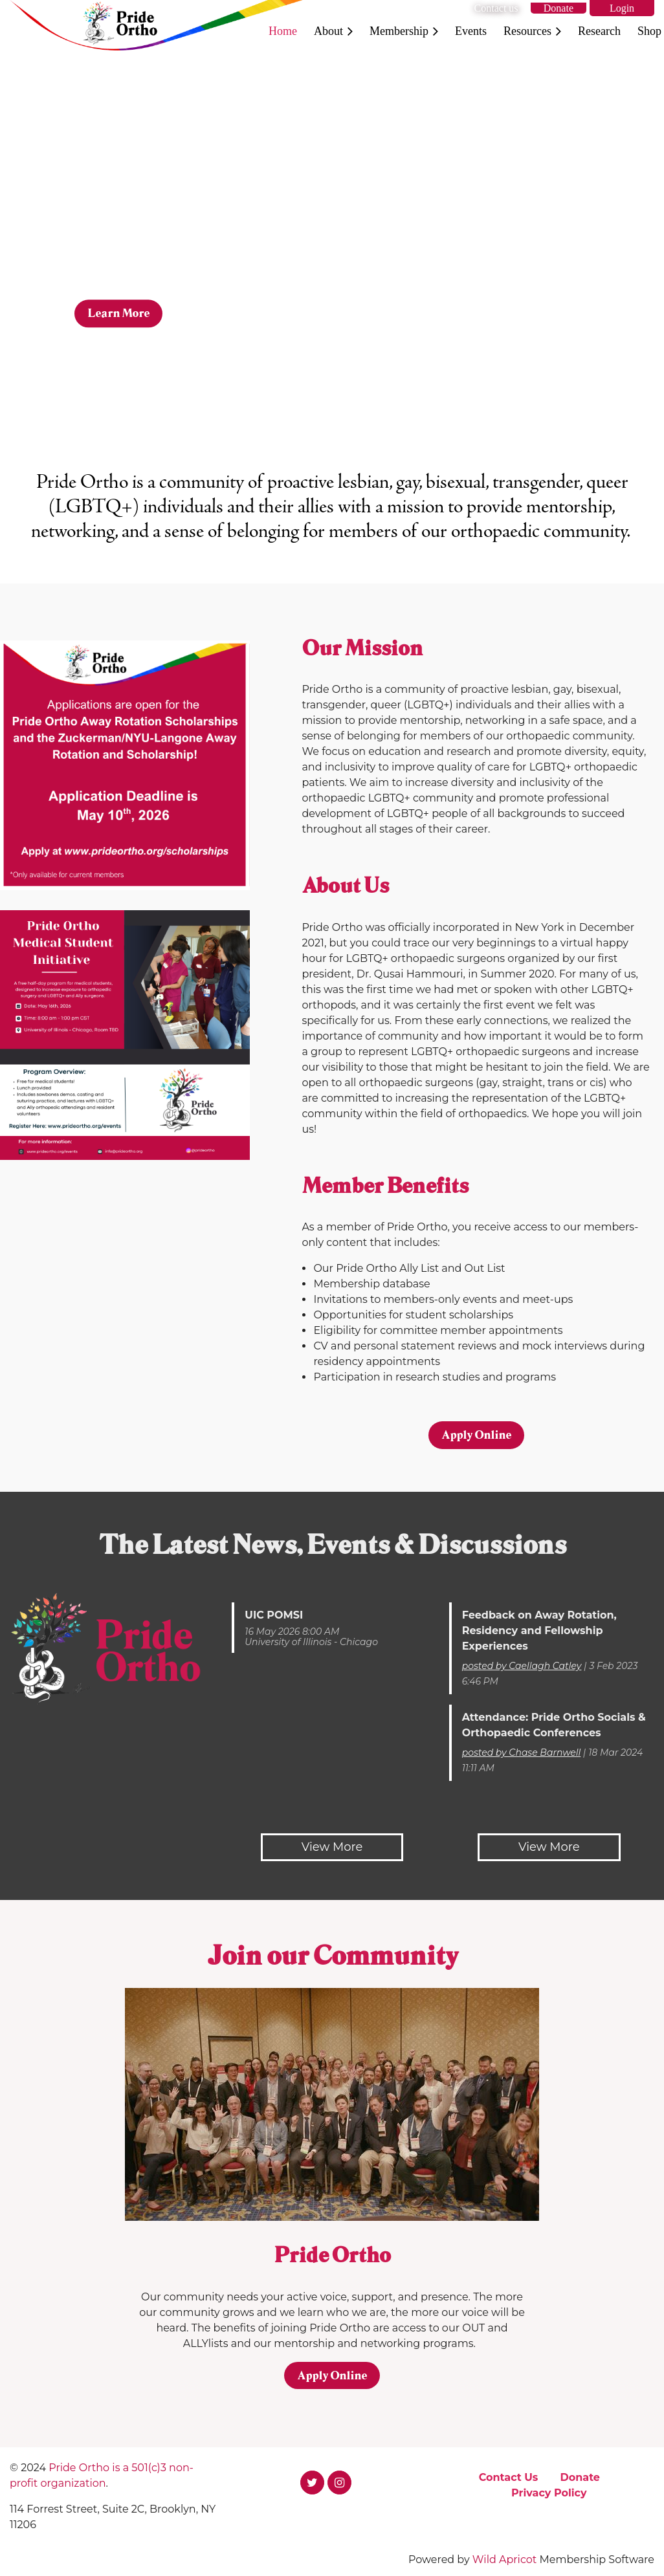  Describe the element at coordinates (118, 313) in the screenshot. I see `Learn More` at that location.